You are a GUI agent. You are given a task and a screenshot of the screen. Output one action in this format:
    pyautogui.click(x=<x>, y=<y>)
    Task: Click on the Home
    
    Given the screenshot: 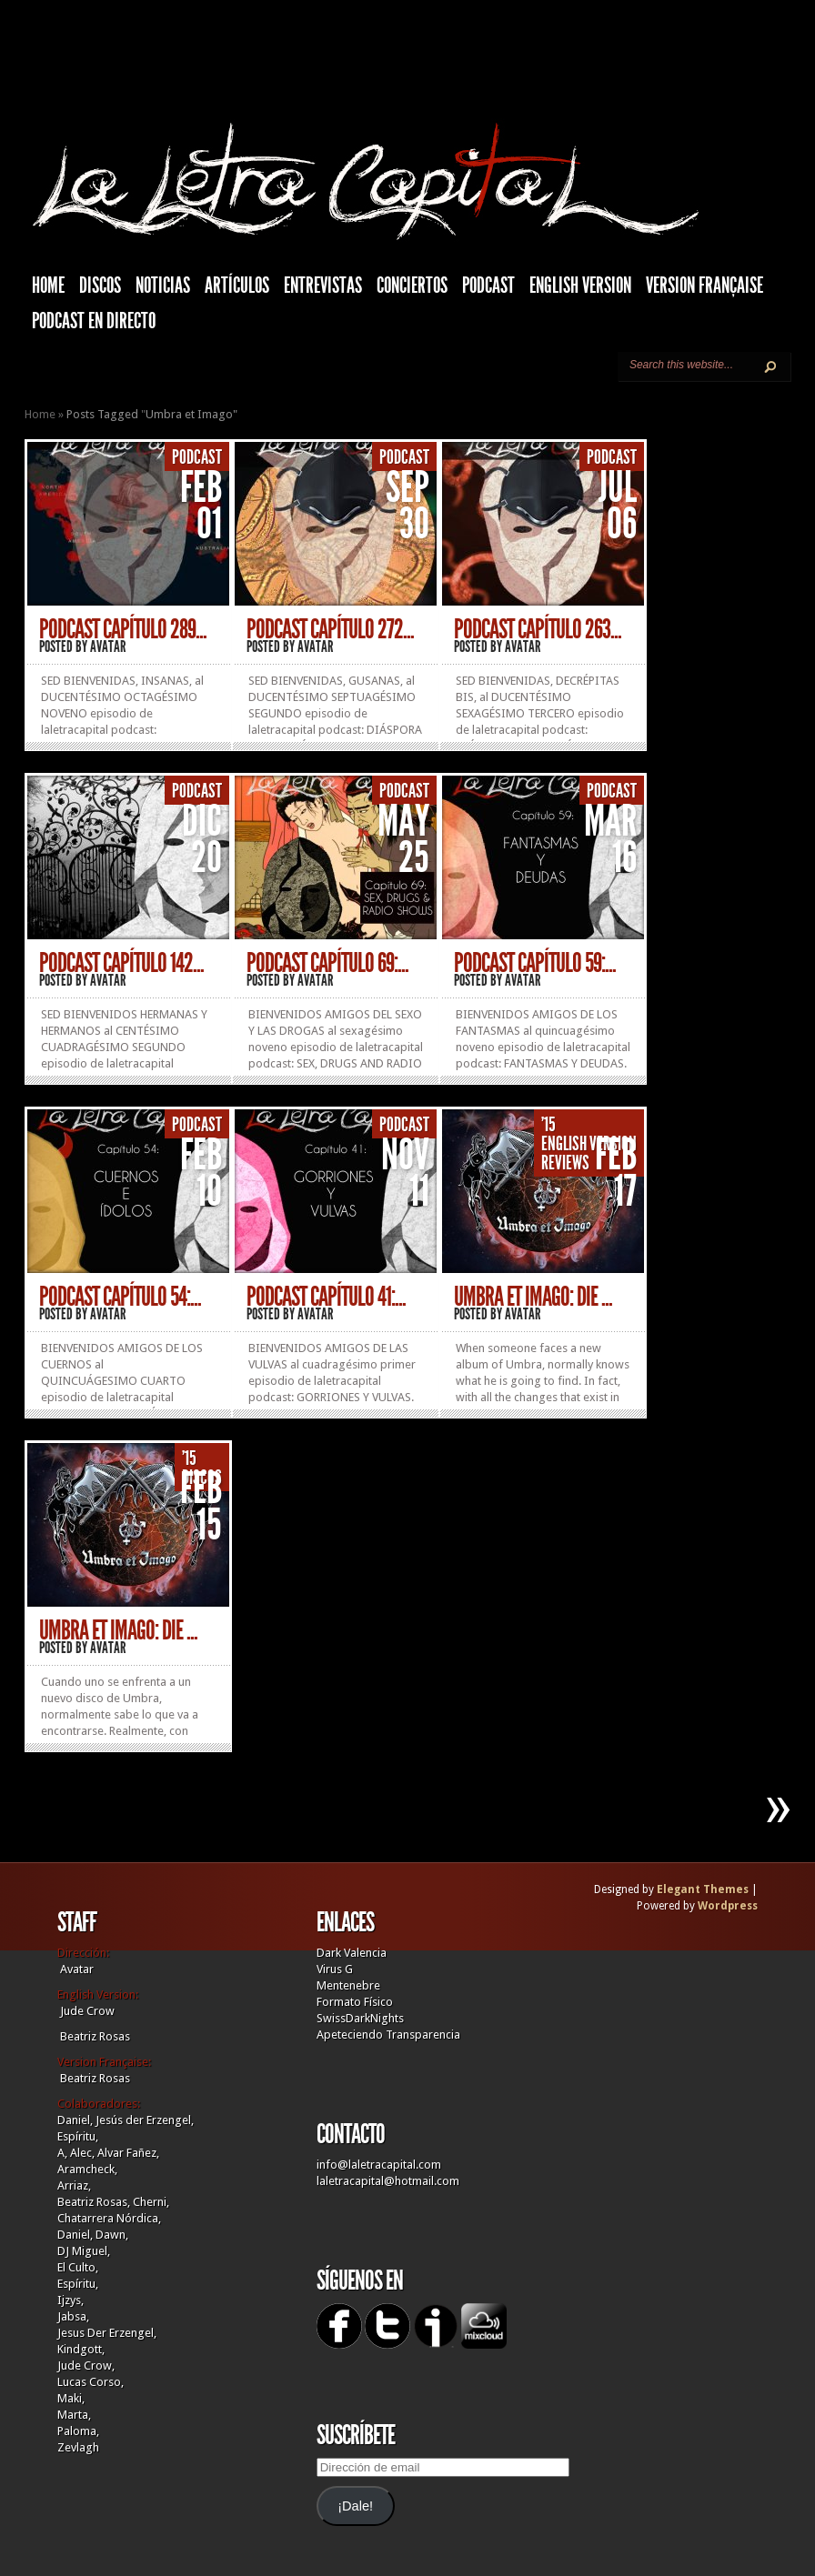 What is the action you would take?
    pyautogui.click(x=40, y=414)
    